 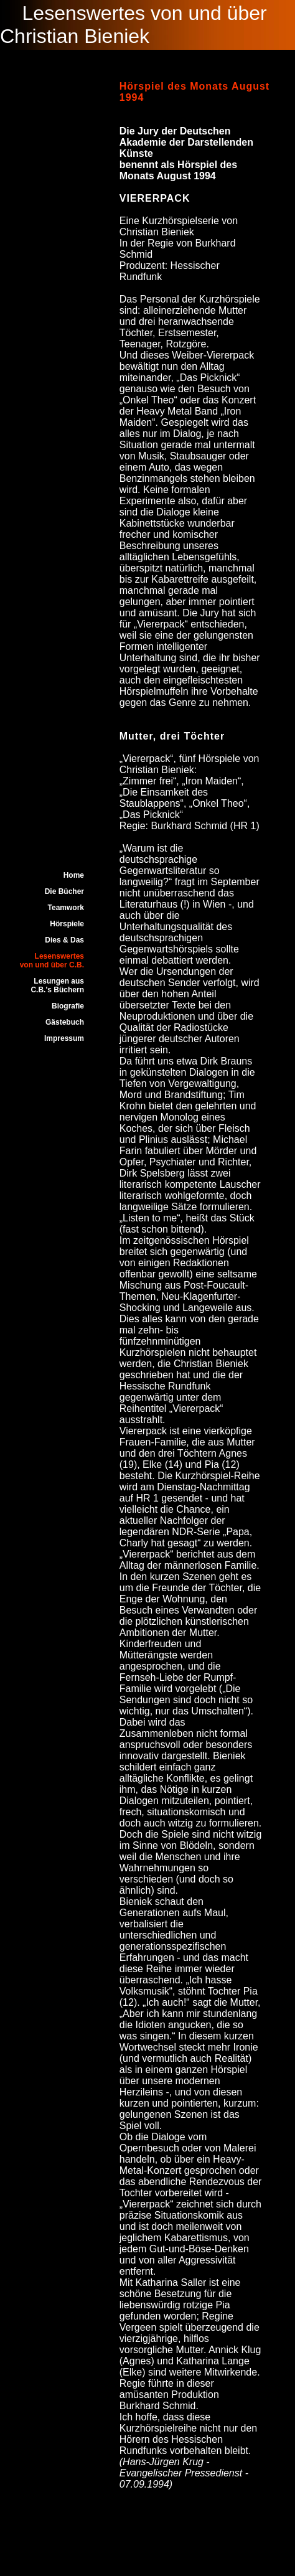 I want to click on Biografie, so click(x=68, y=1006).